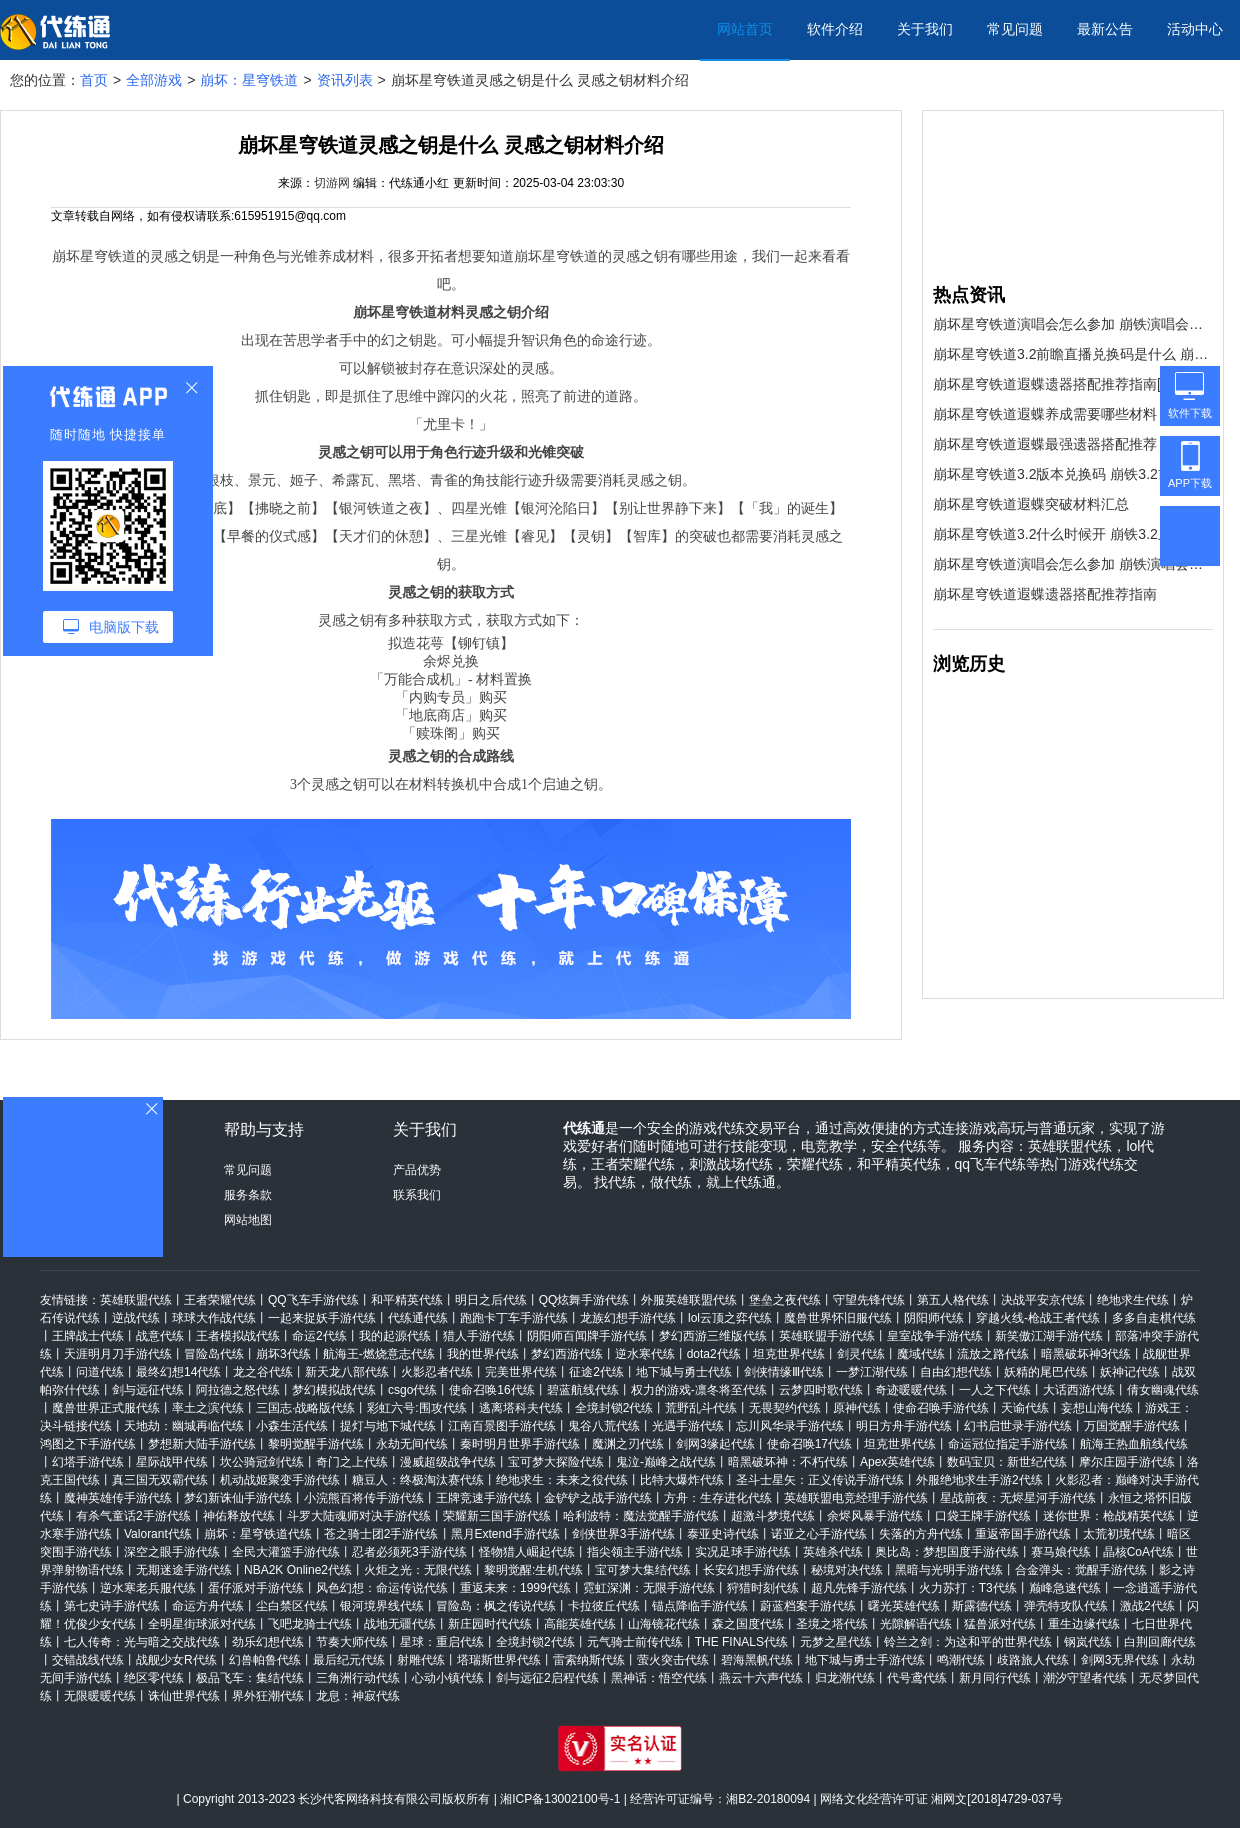  Describe the element at coordinates (112, 1606) in the screenshot. I see `第七史诗手游代练` at that location.